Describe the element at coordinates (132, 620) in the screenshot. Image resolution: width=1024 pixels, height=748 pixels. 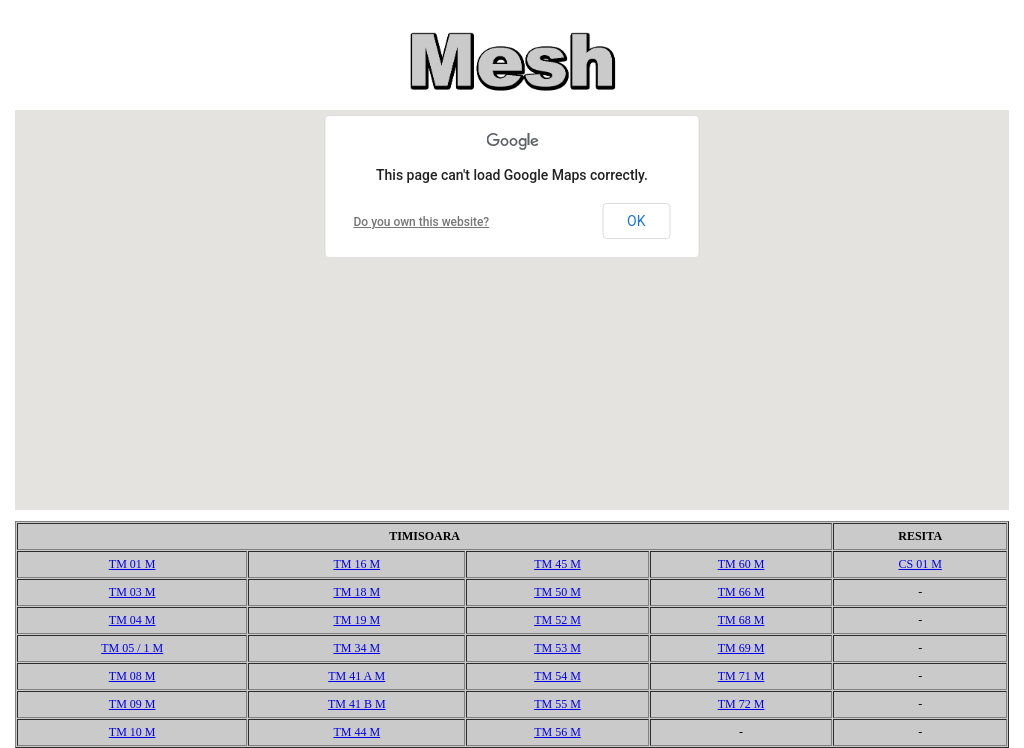
I see `TM 04 M` at that location.